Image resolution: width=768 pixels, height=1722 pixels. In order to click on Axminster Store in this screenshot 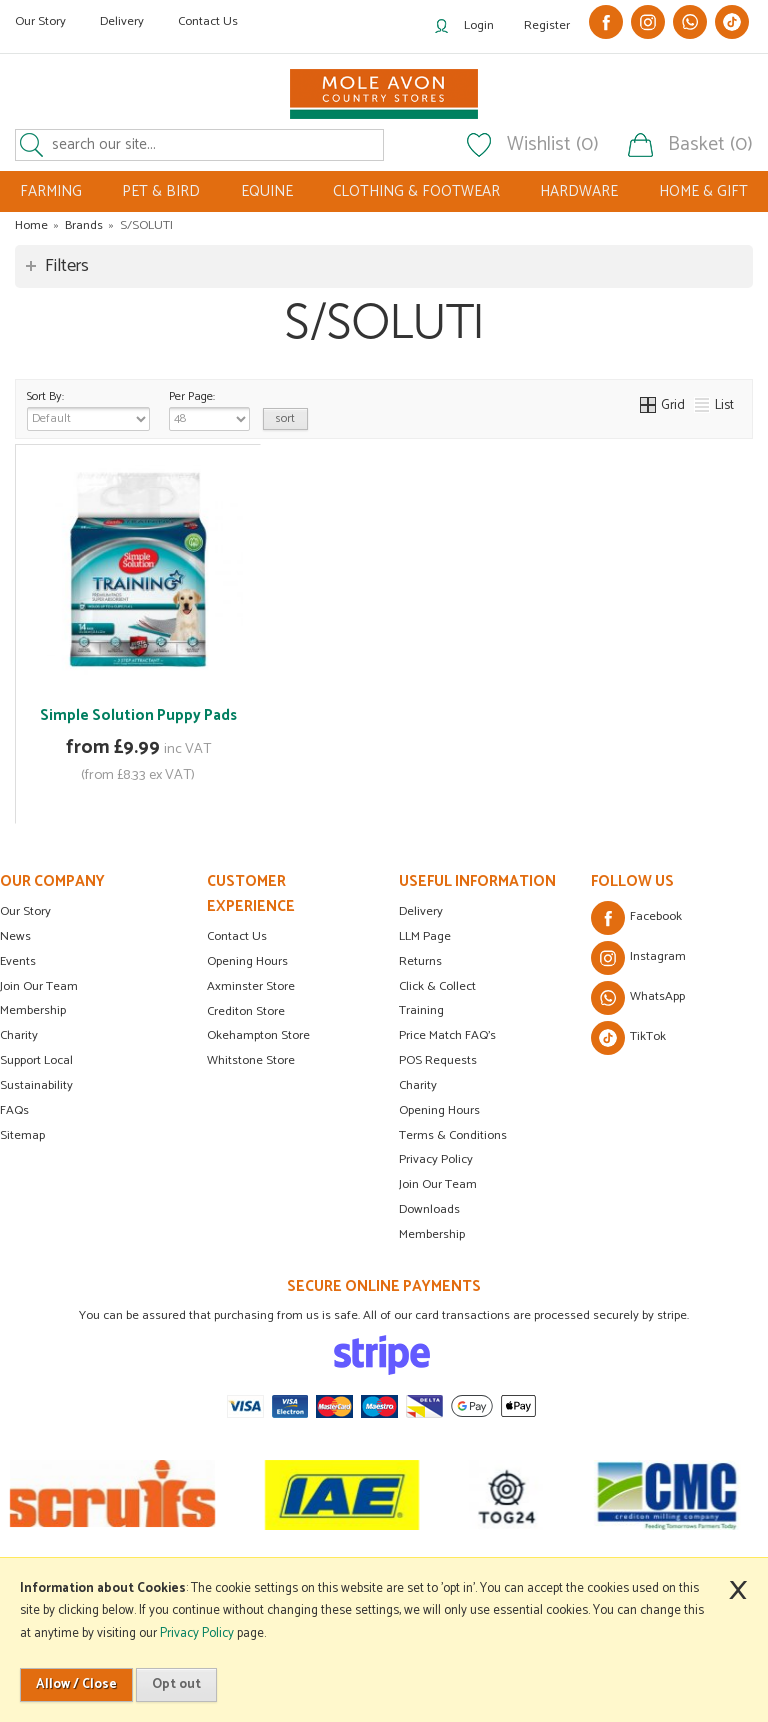, I will do `click(251, 986)`.